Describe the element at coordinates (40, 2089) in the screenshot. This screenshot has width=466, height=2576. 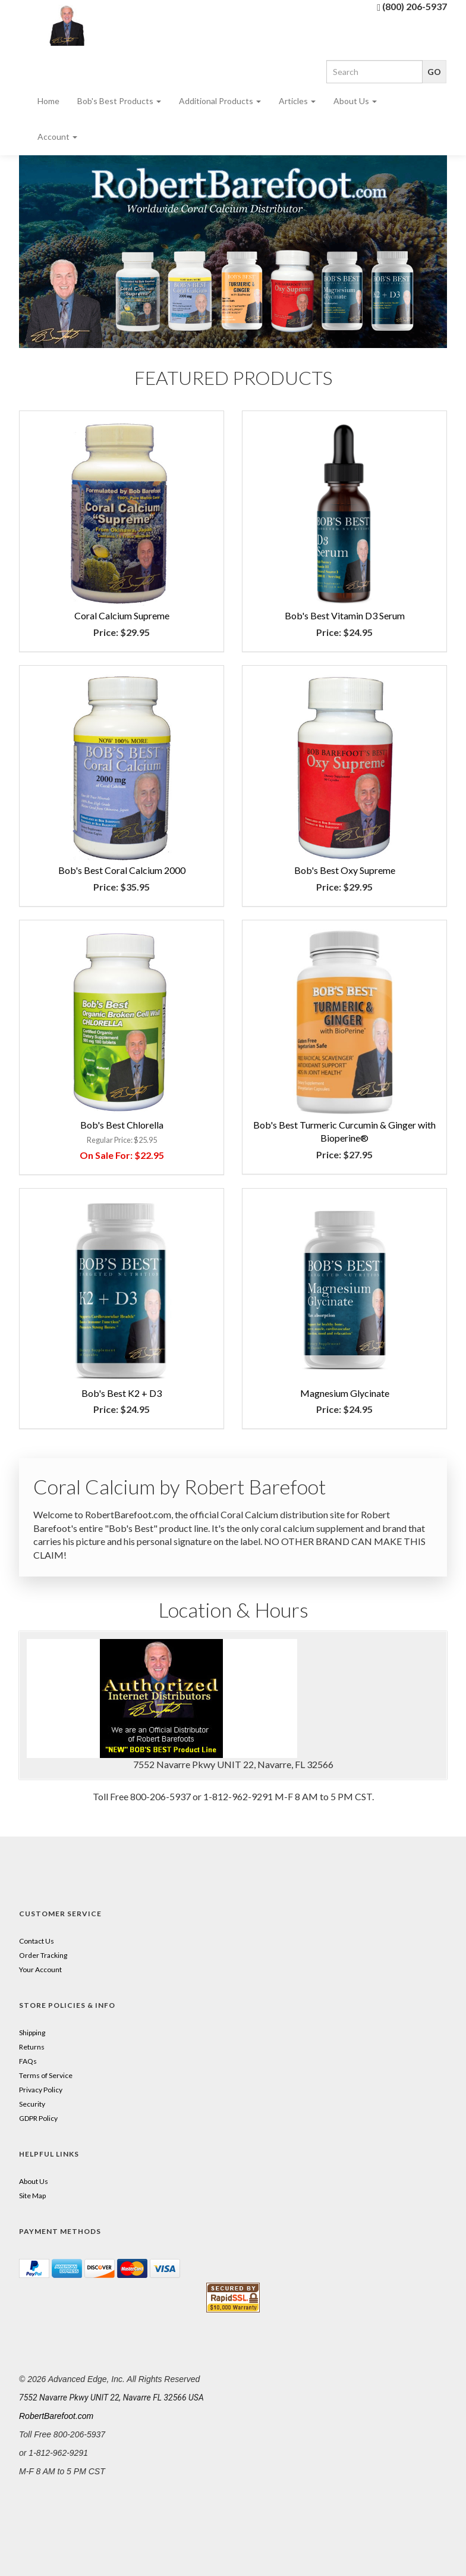
I see `Privacy Policy` at that location.